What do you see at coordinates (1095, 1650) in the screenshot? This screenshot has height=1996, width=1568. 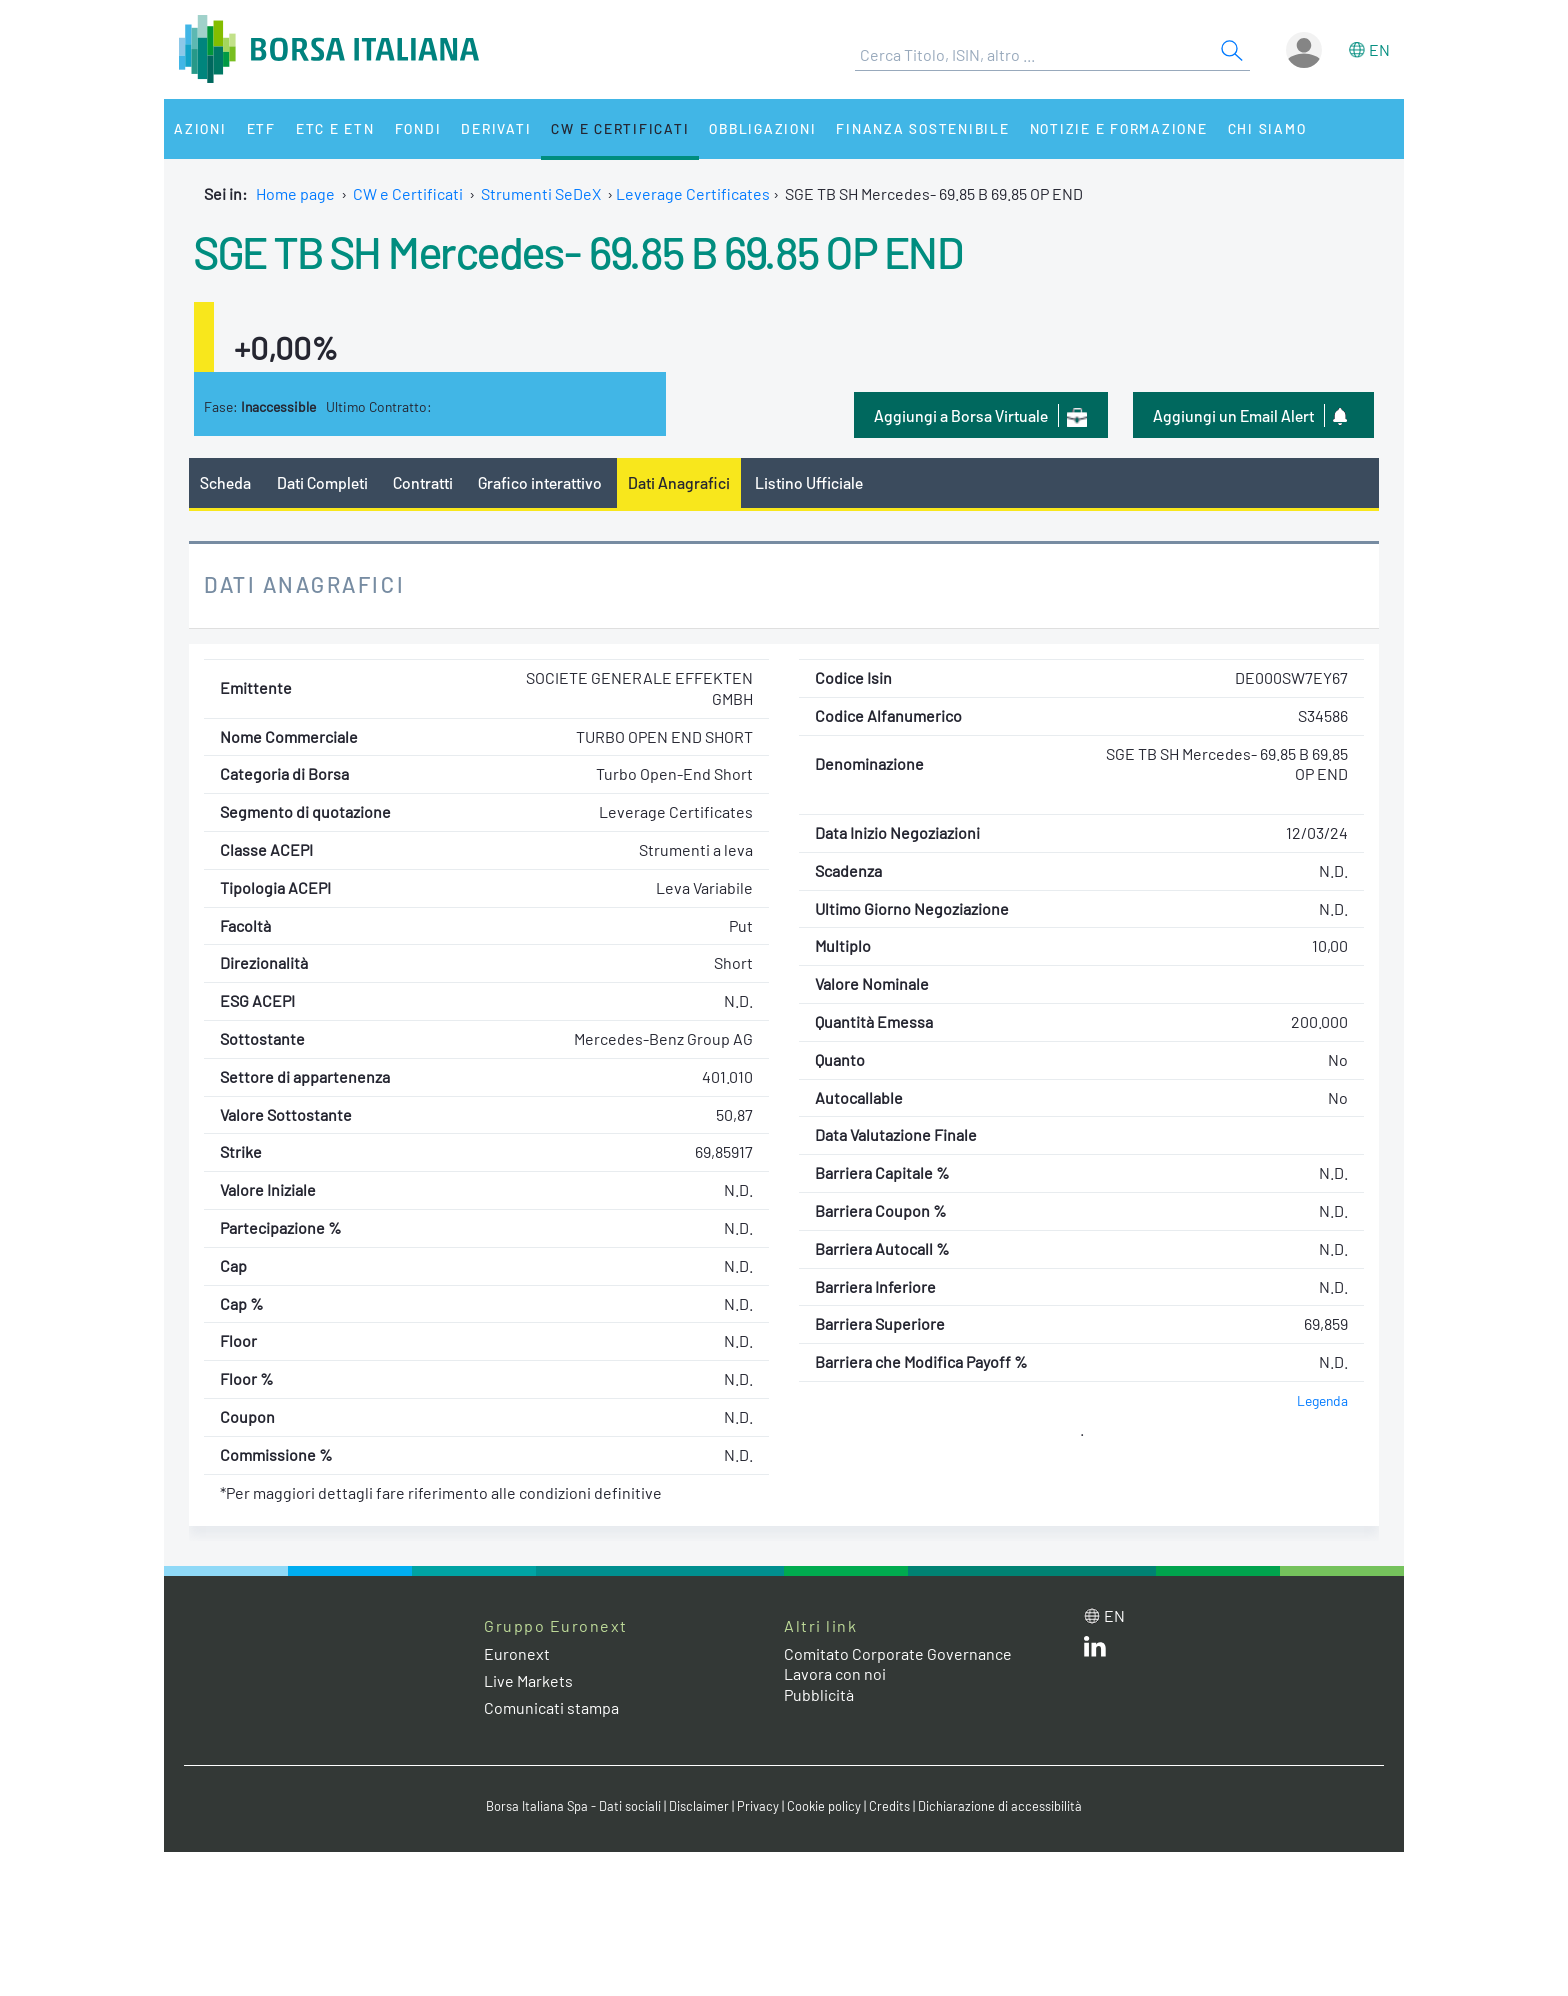 I see `[LinkedIn web site link]` at bounding box center [1095, 1650].